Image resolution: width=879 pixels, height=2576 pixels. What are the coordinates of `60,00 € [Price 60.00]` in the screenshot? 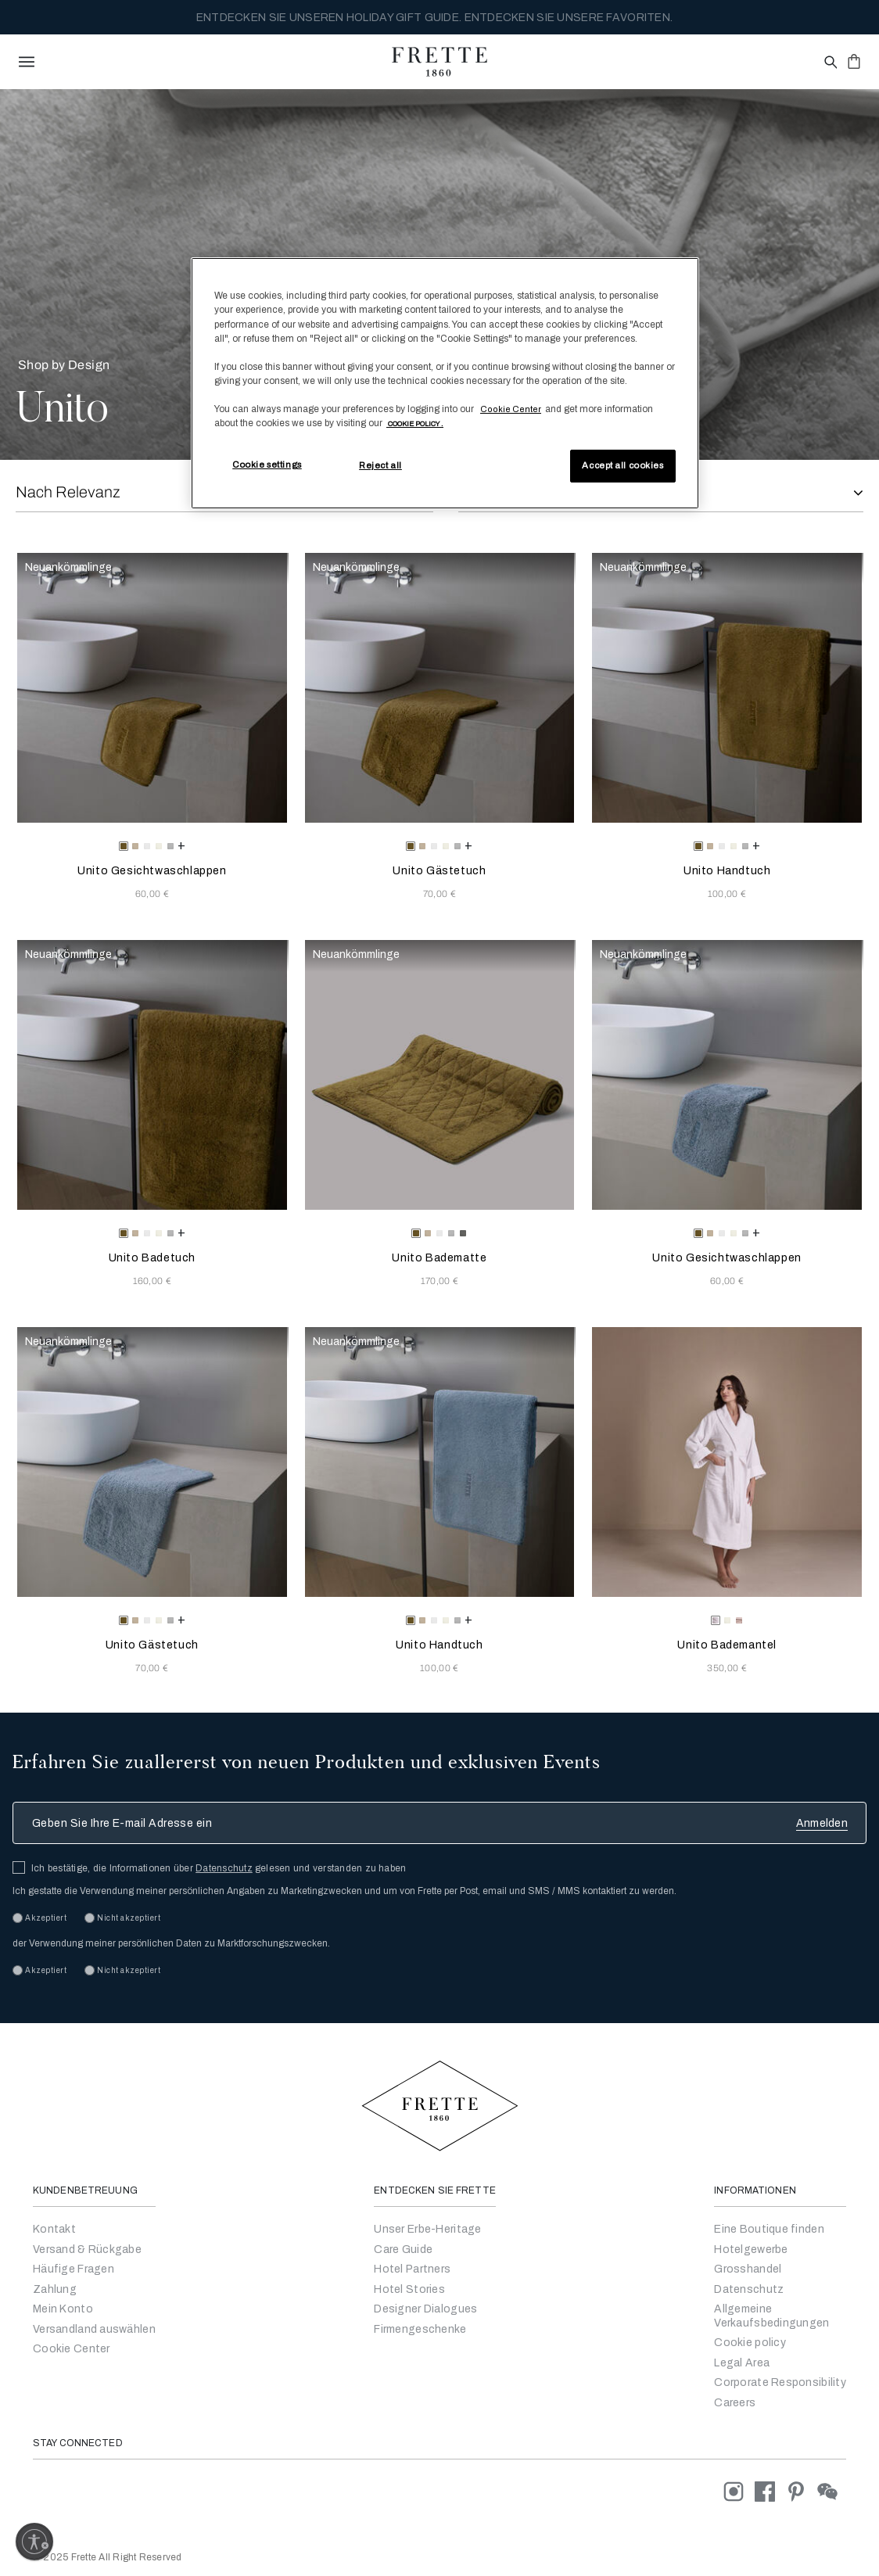 It's located at (152, 893).